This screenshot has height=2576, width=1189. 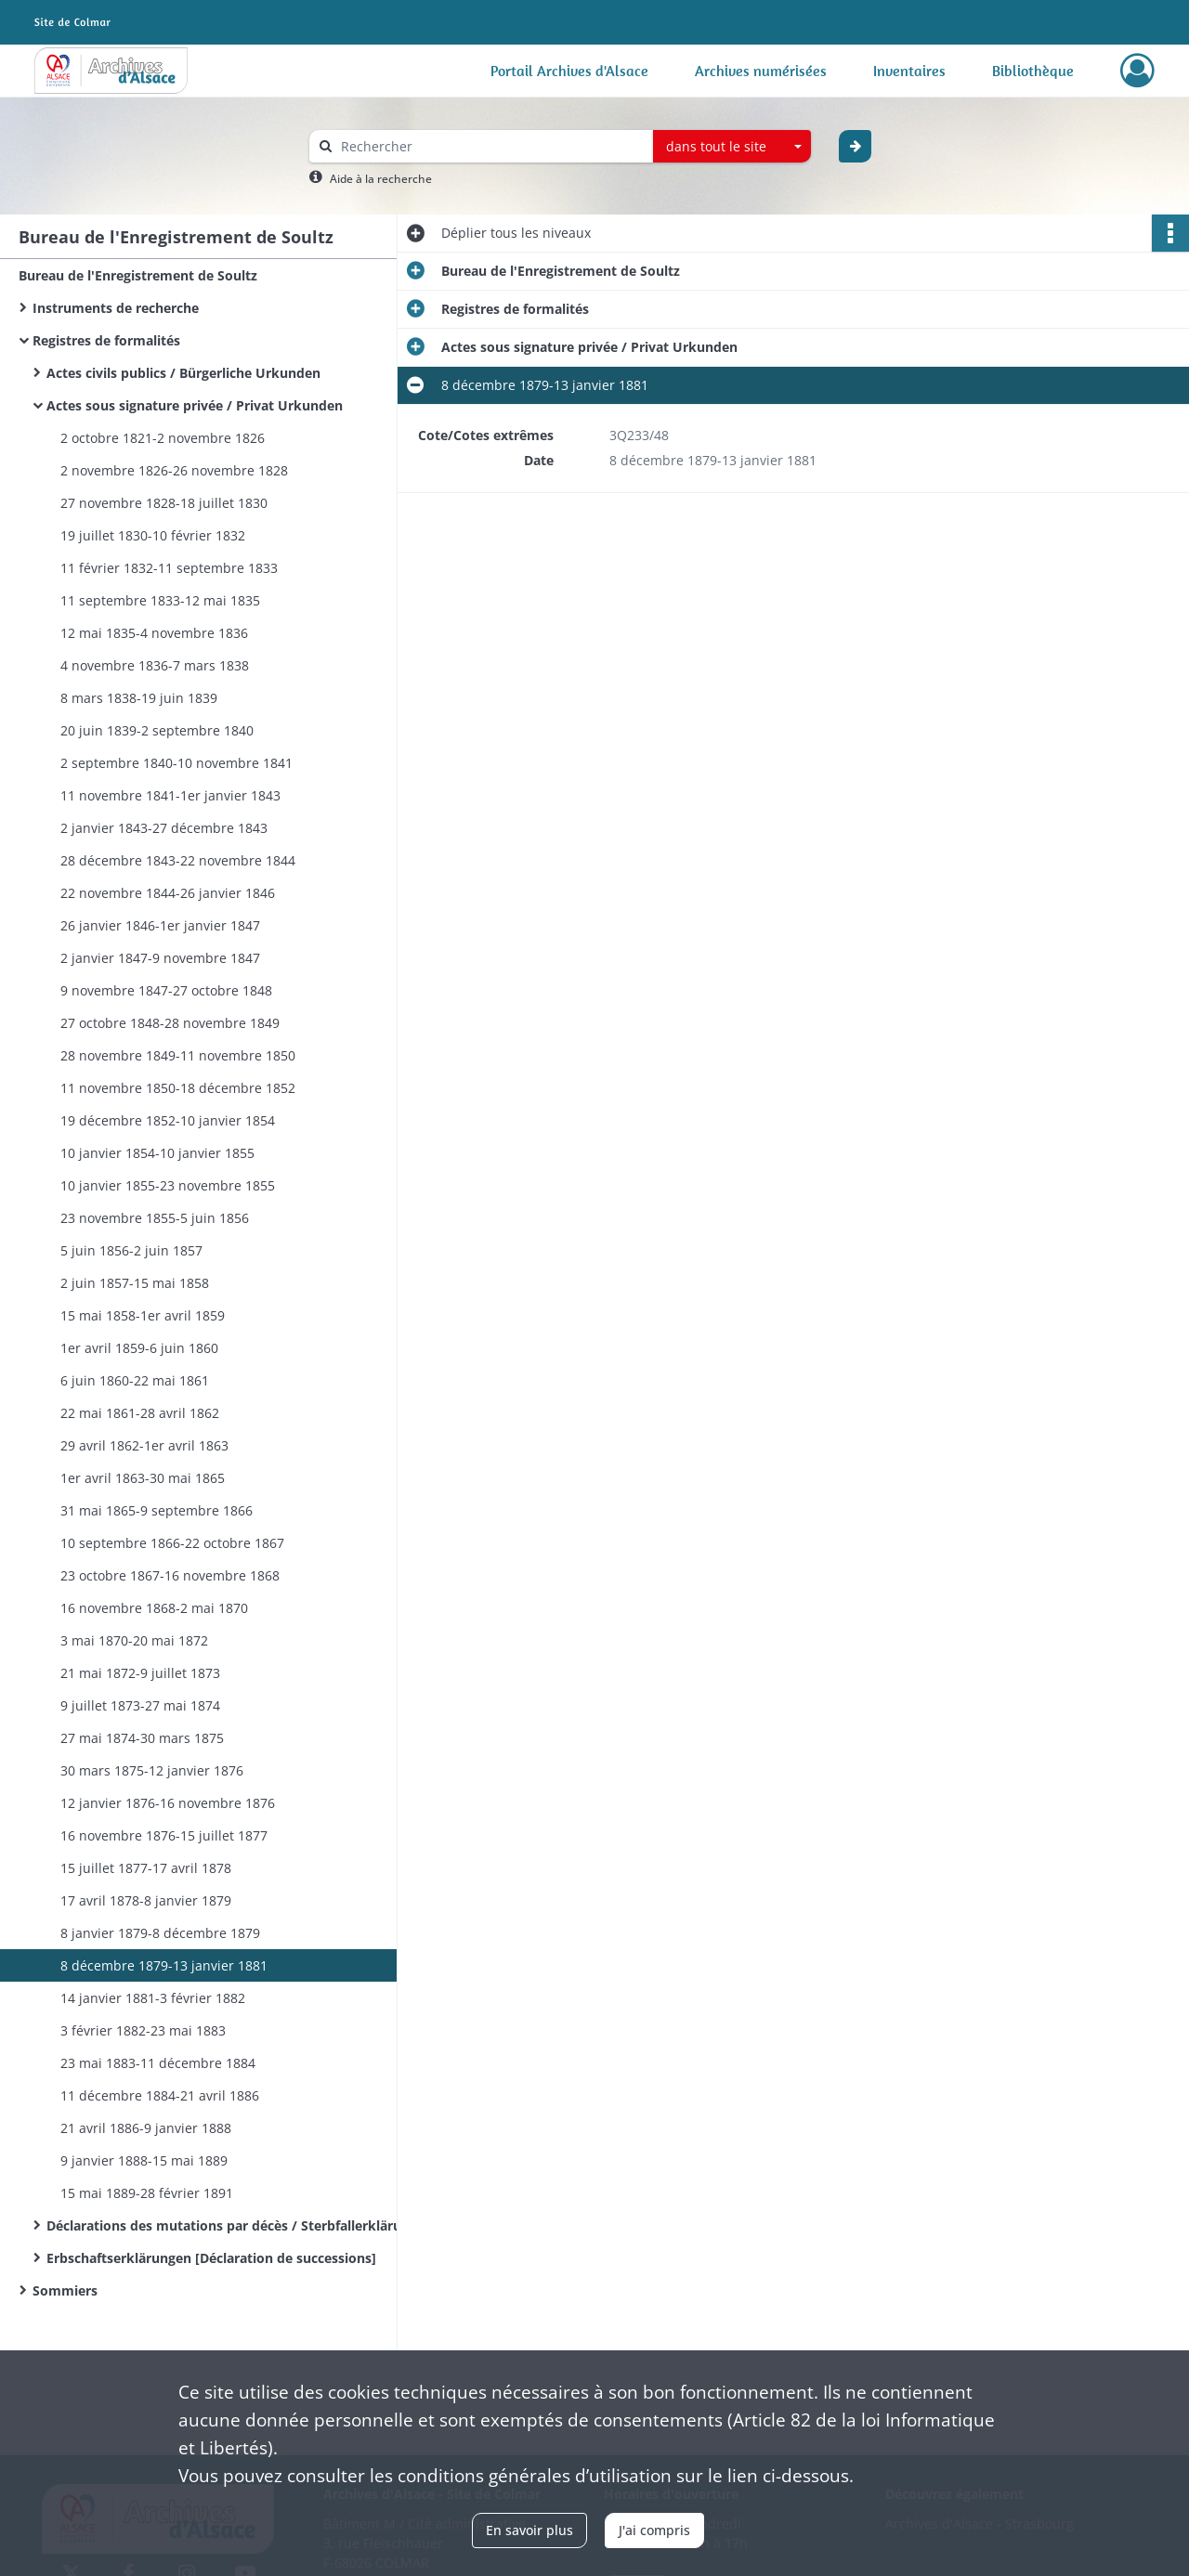 What do you see at coordinates (142, 1738) in the screenshot?
I see `27 mai 1874-30 mars 1875` at bounding box center [142, 1738].